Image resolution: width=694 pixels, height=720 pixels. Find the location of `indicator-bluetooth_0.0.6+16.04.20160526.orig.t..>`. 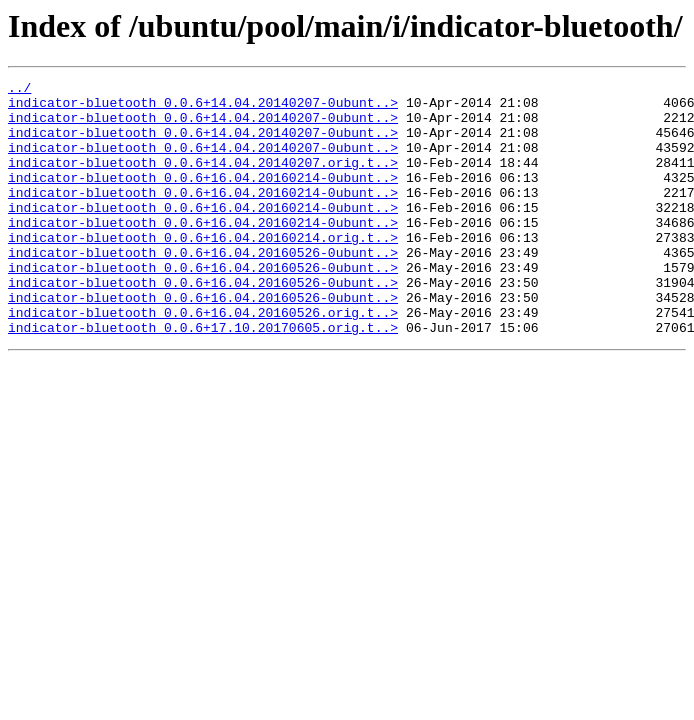

indicator-bluetooth_0.0.6+16.04.20160526.orig.t..> is located at coordinates (203, 360).